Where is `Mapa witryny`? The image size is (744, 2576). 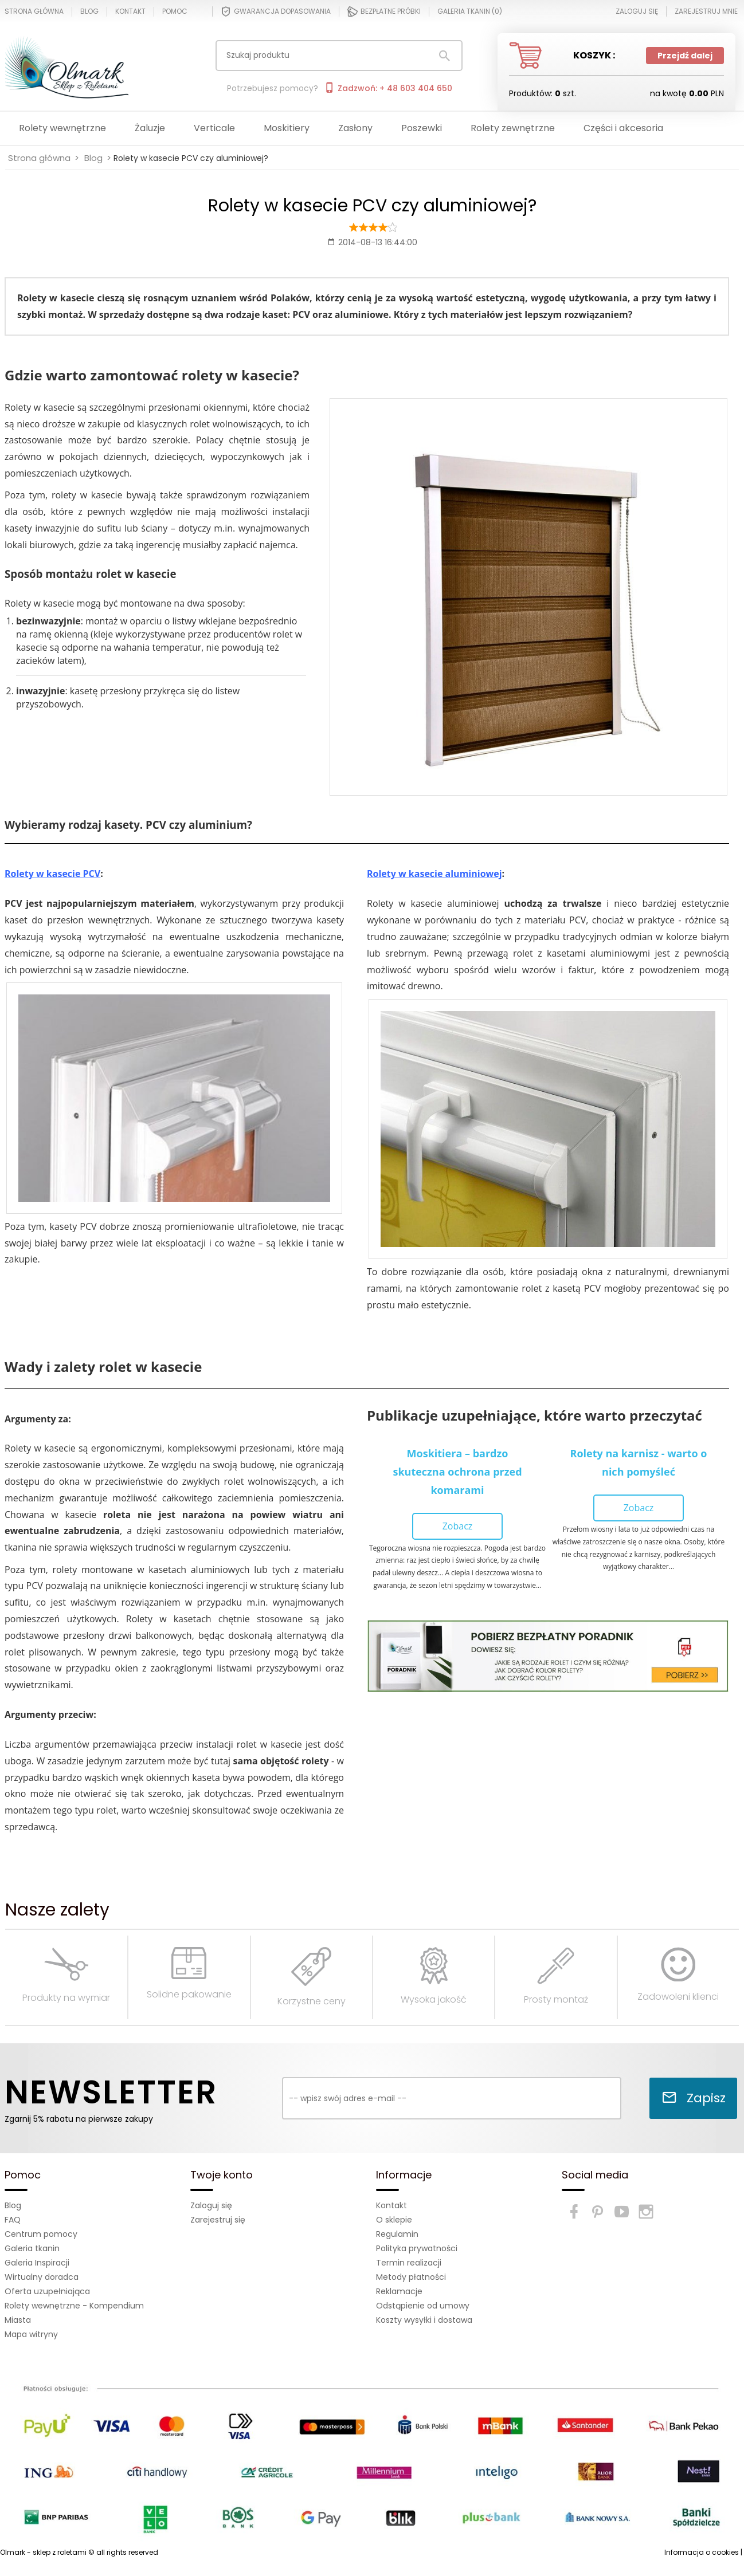 Mapa witryny is located at coordinates (31, 2334).